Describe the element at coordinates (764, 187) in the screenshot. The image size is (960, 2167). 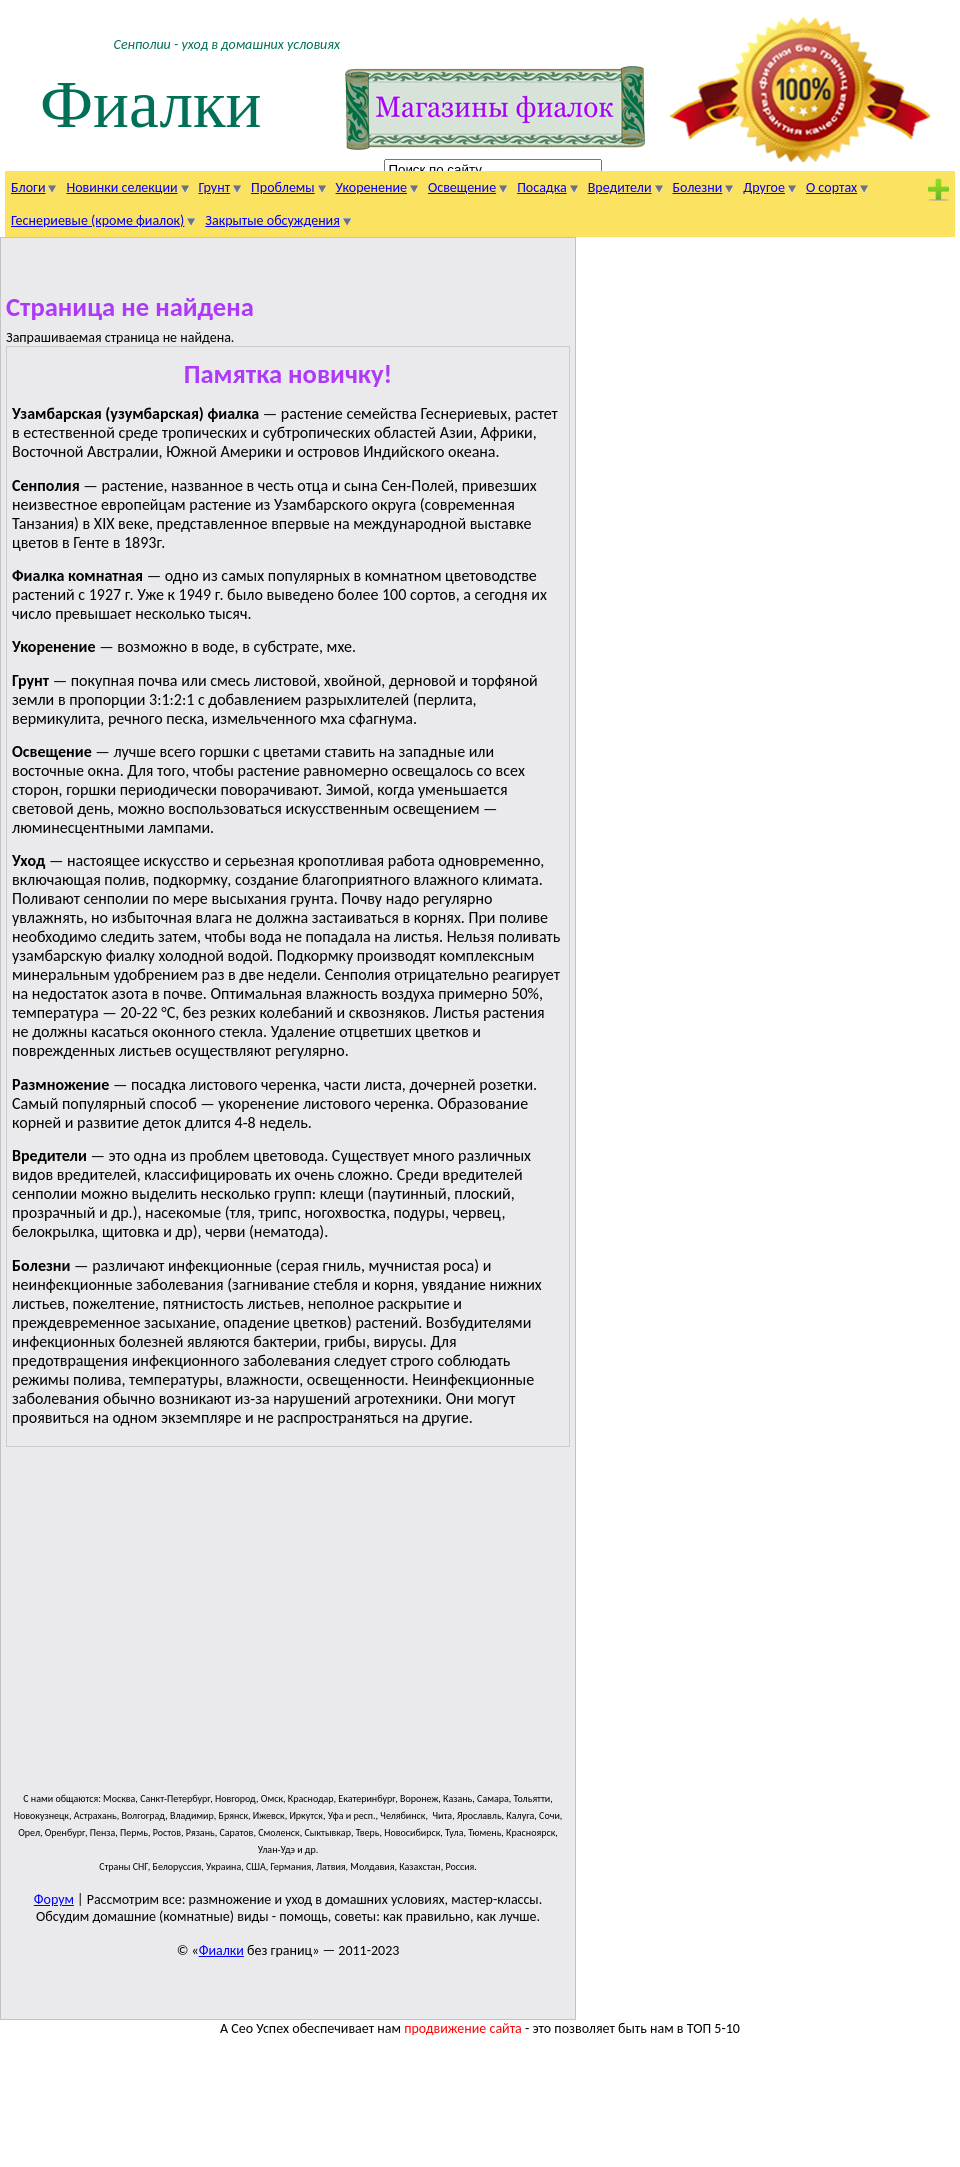
I see `Другое` at that location.